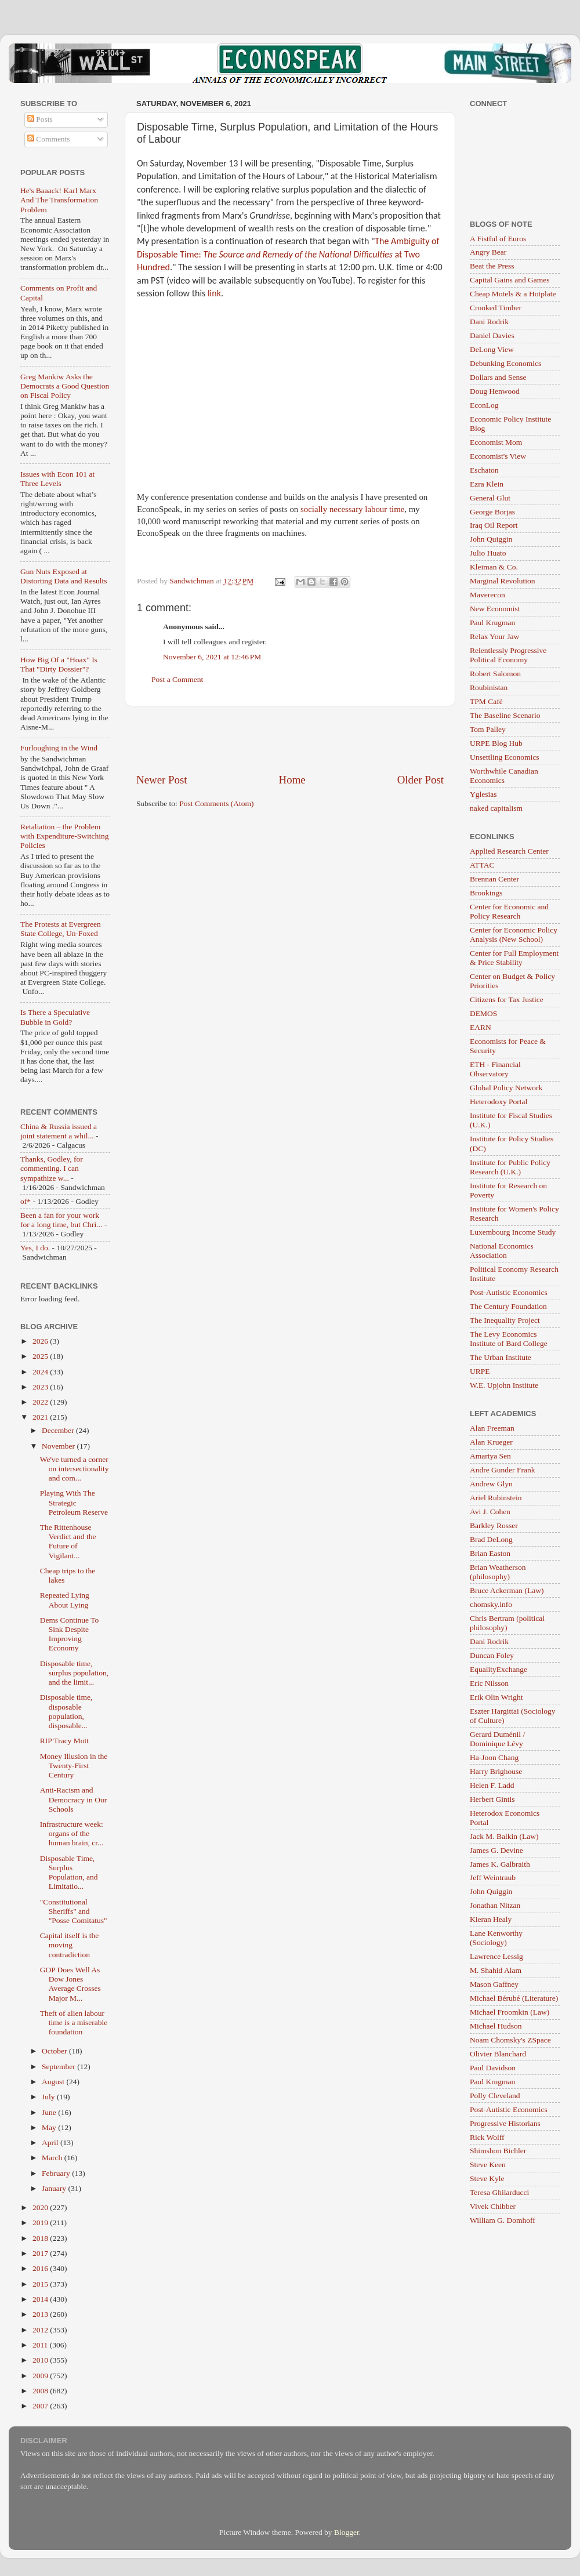 The height and width of the screenshot is (2576, 580). Describe the element at coordinates (500, 1357) in the screenshot. I see `The Urban Institute` at that location.